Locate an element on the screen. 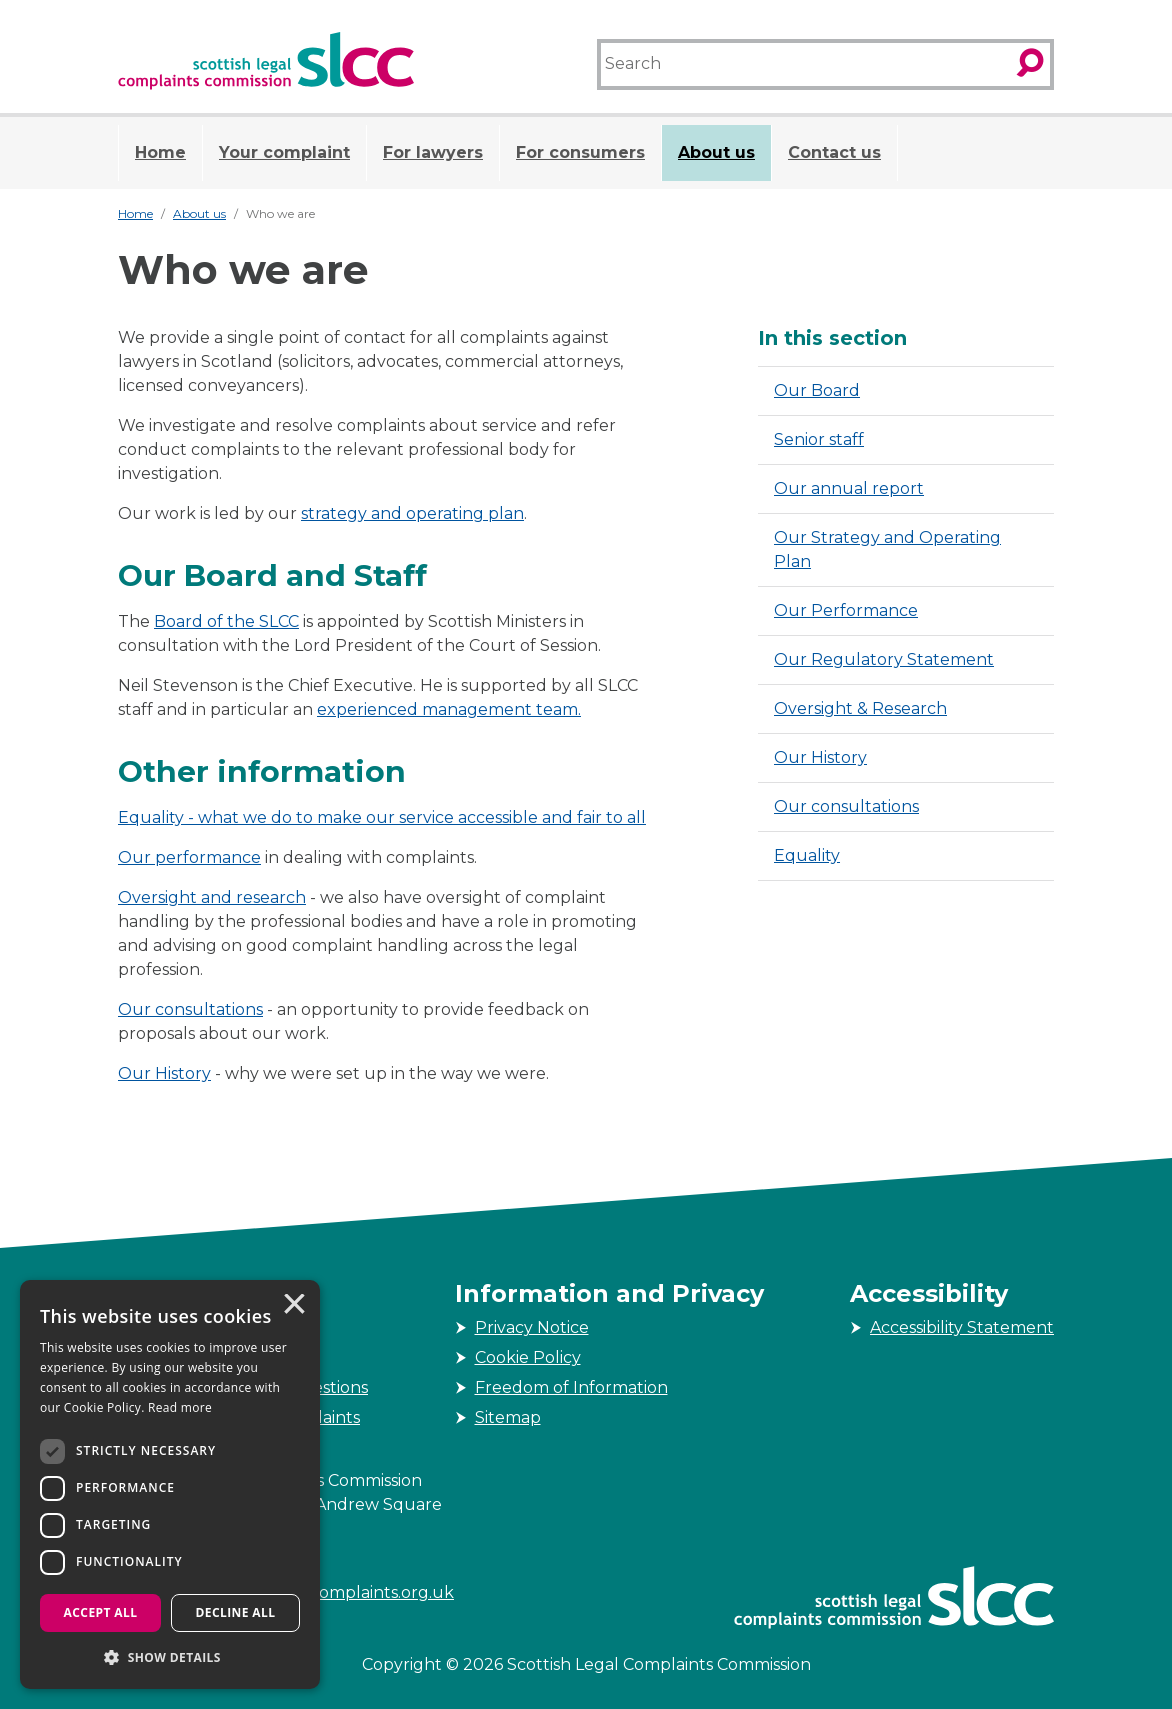  Read more [Read more, opens a new window] is located at coordinates (180, 1407).